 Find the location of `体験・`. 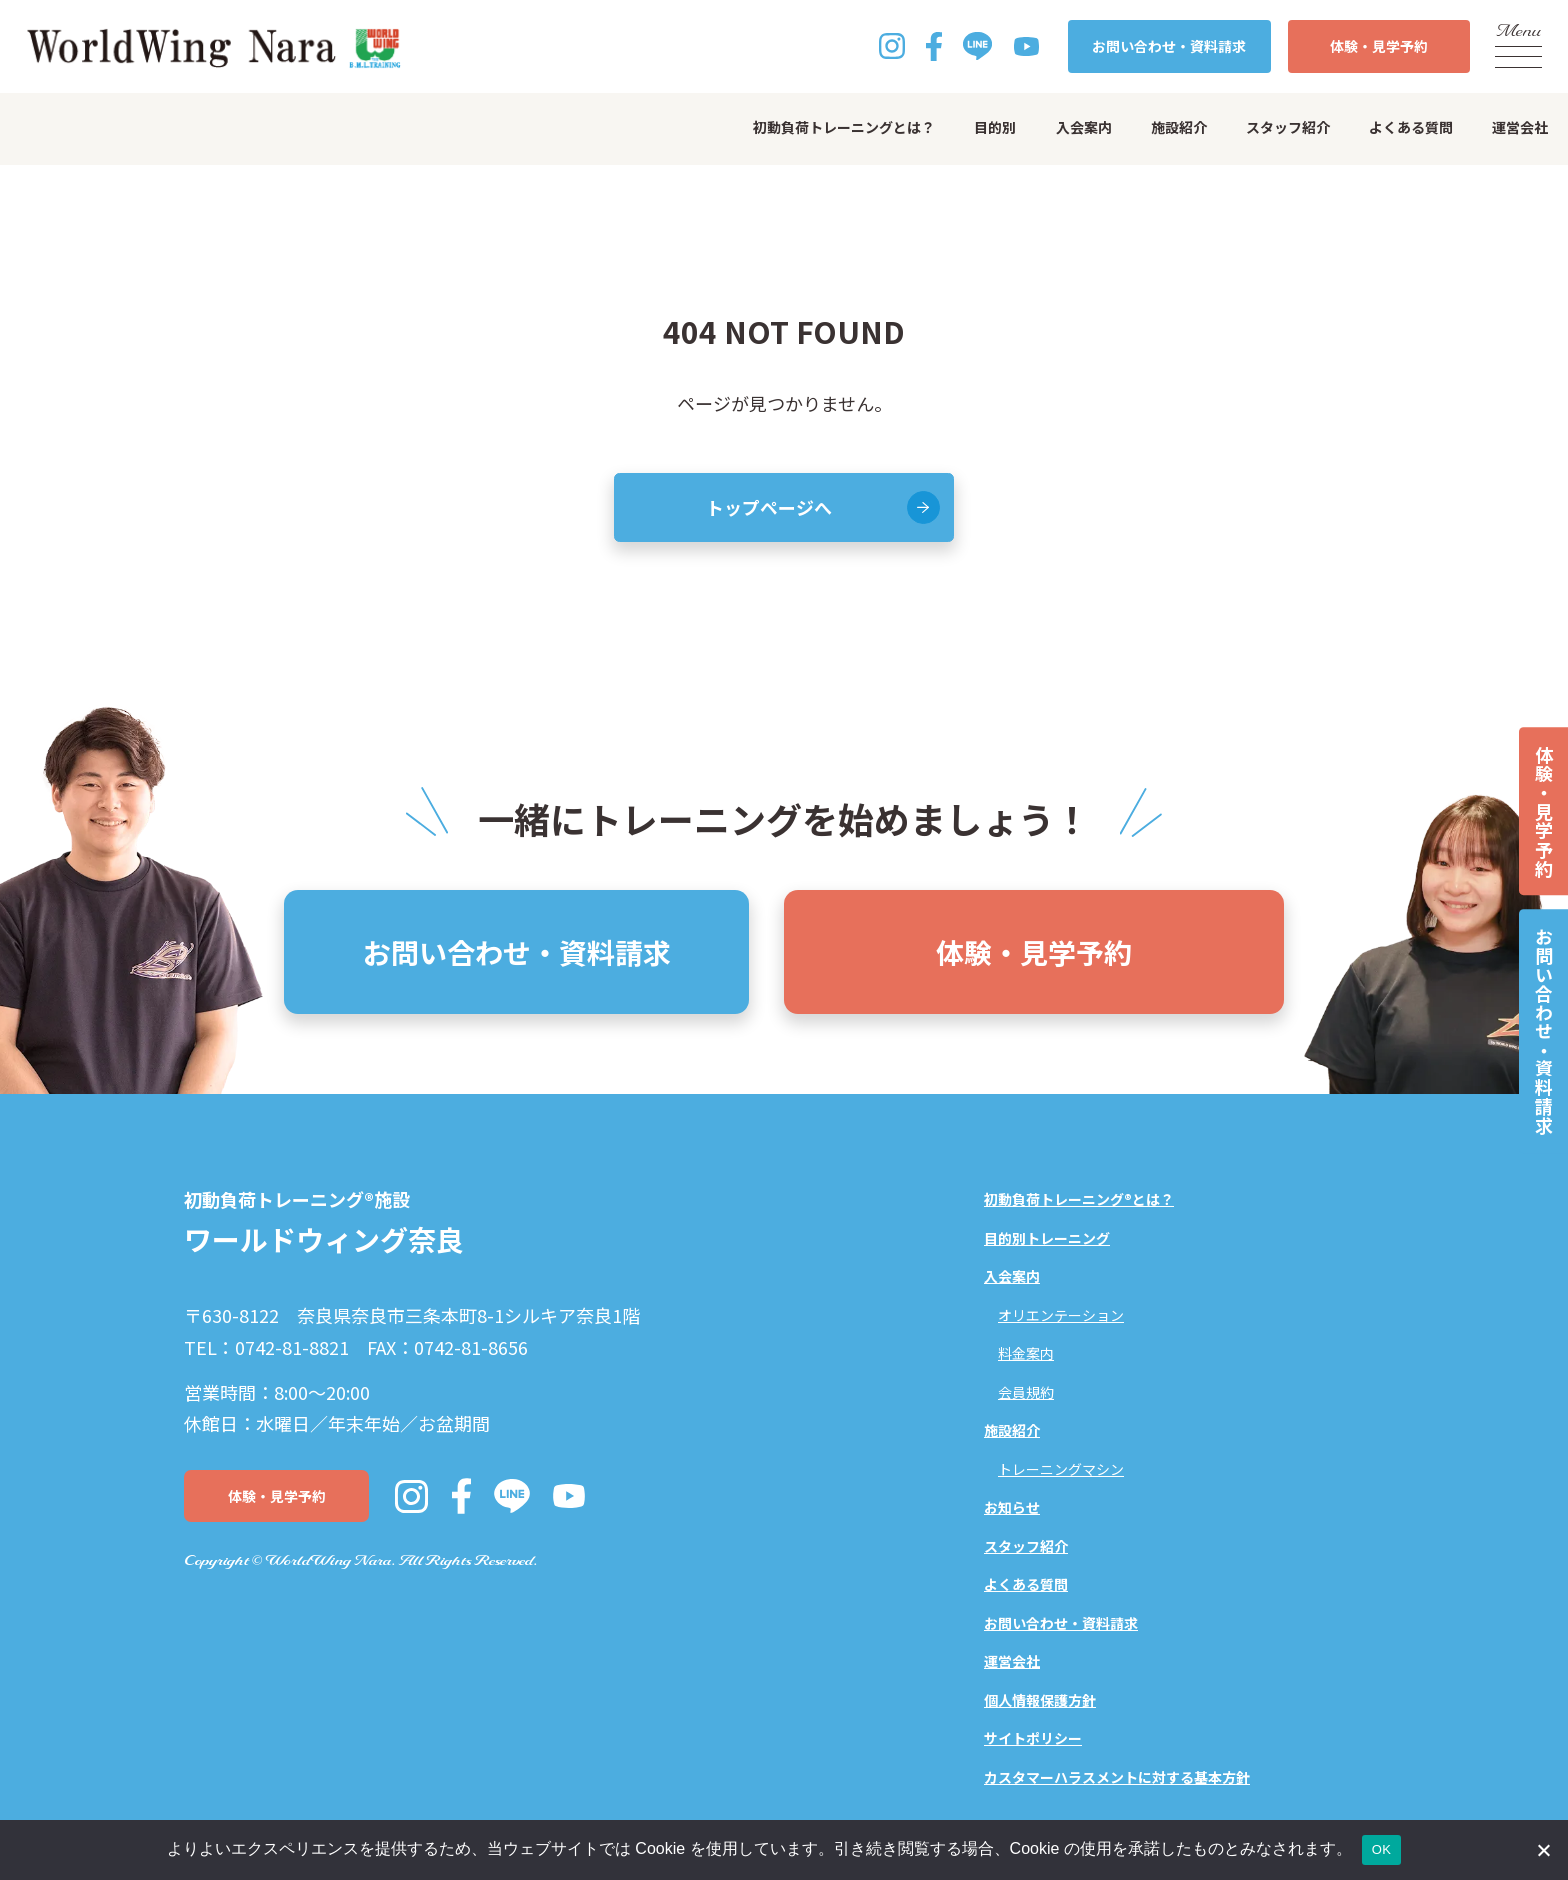

体験・ is located at coordinates (1379, 46).